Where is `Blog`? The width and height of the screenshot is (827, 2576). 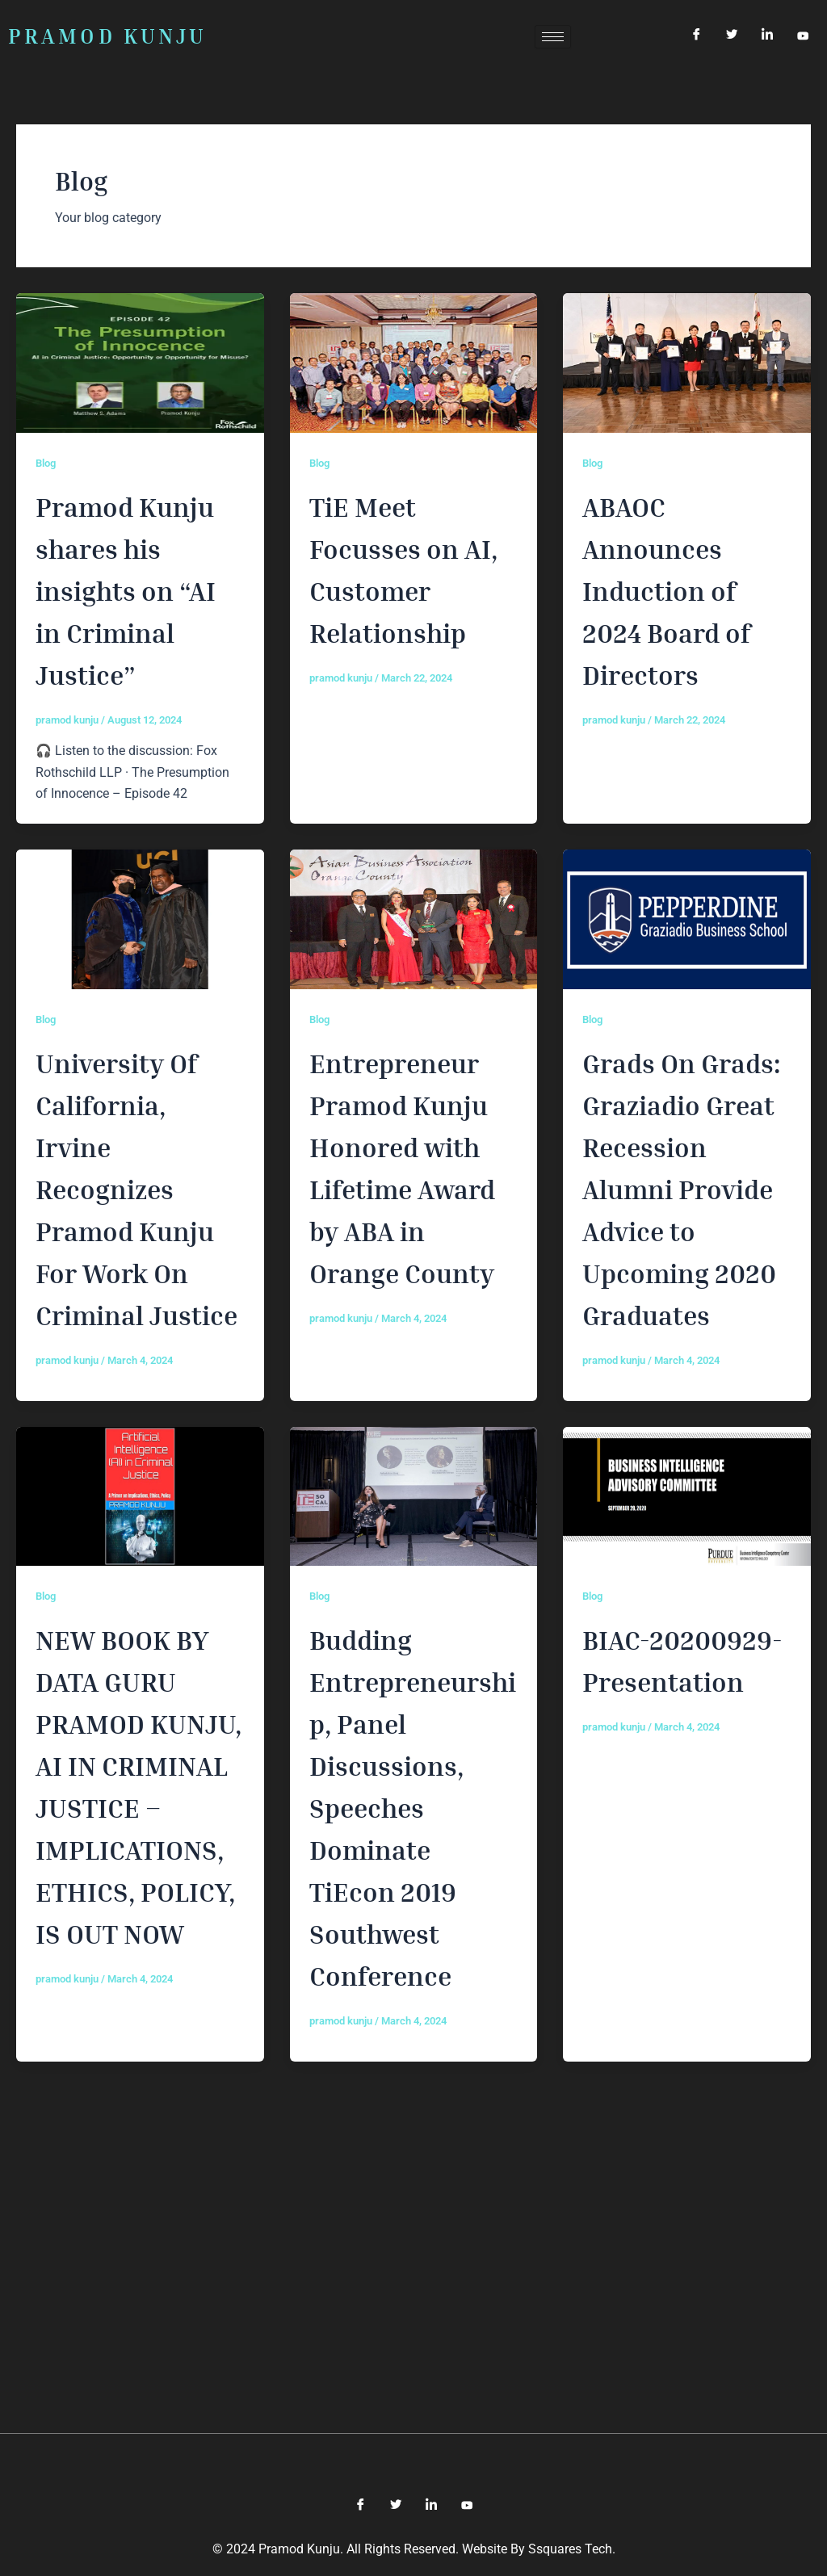 Blog is located at coordinates (47, 462).